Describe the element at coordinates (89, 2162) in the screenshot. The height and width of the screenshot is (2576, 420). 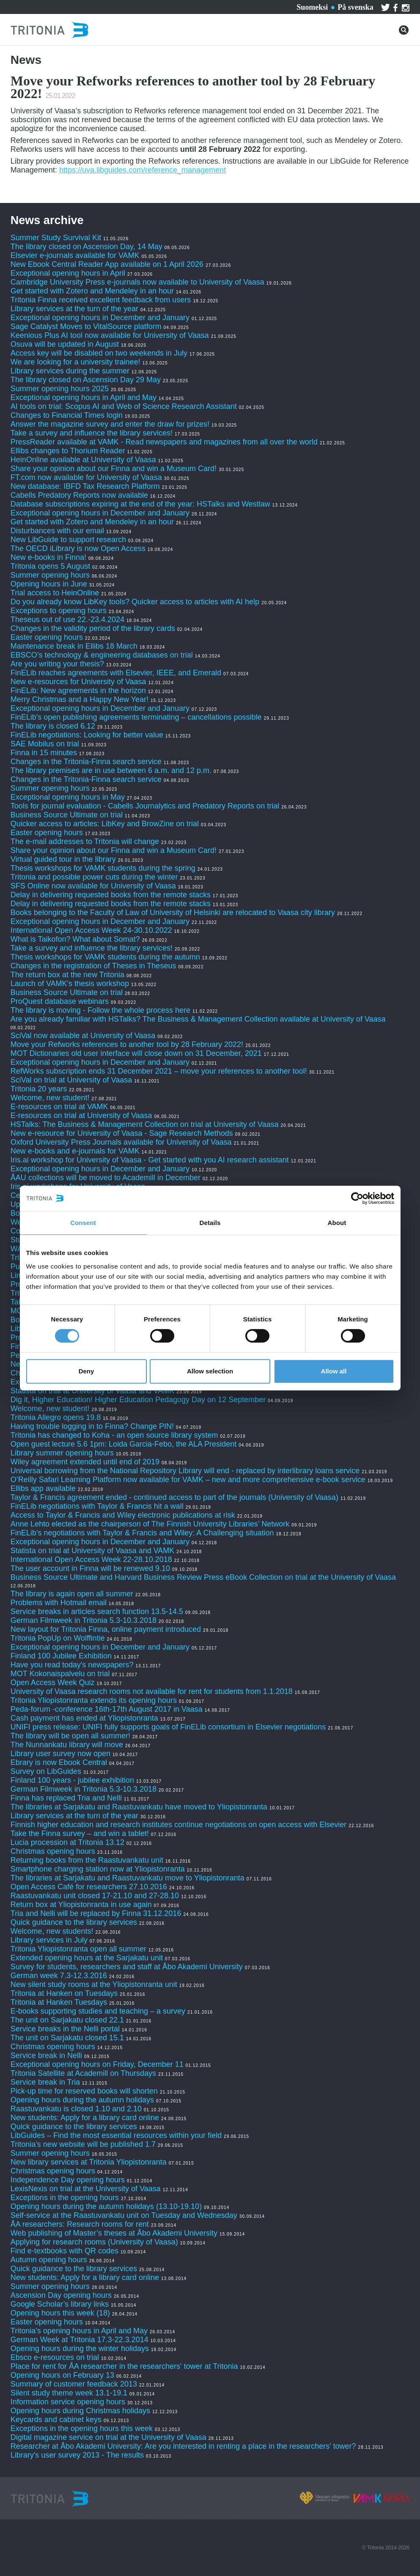
I see `New library services at Tritonia Yliopistonranta` at that location.